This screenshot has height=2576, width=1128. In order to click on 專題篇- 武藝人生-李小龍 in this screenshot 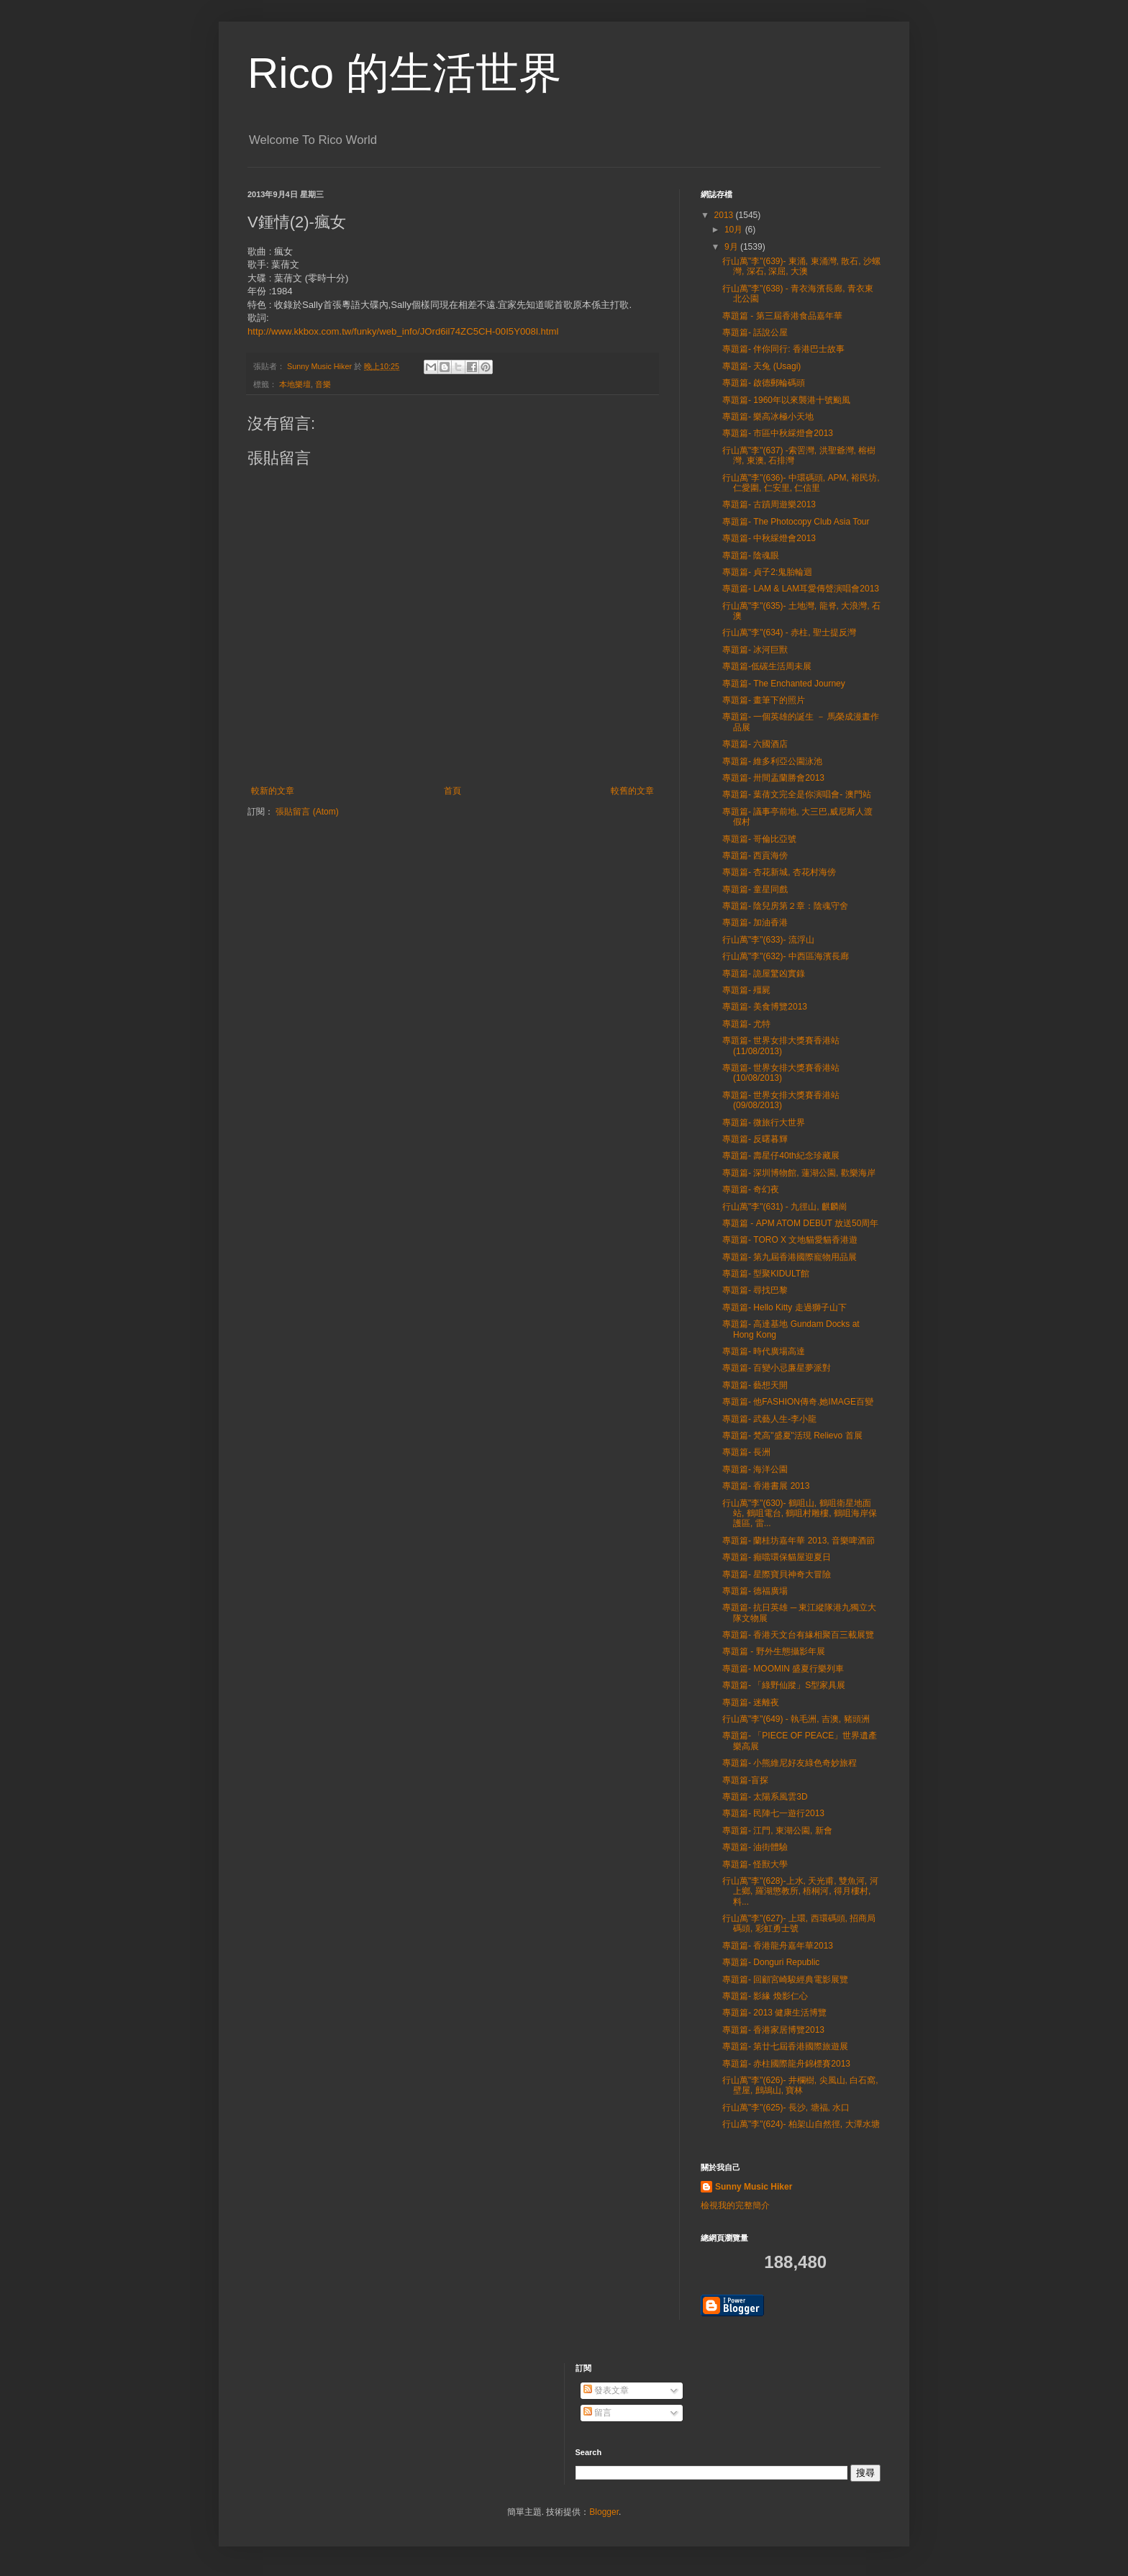, I will do `click(769, 1419)`.